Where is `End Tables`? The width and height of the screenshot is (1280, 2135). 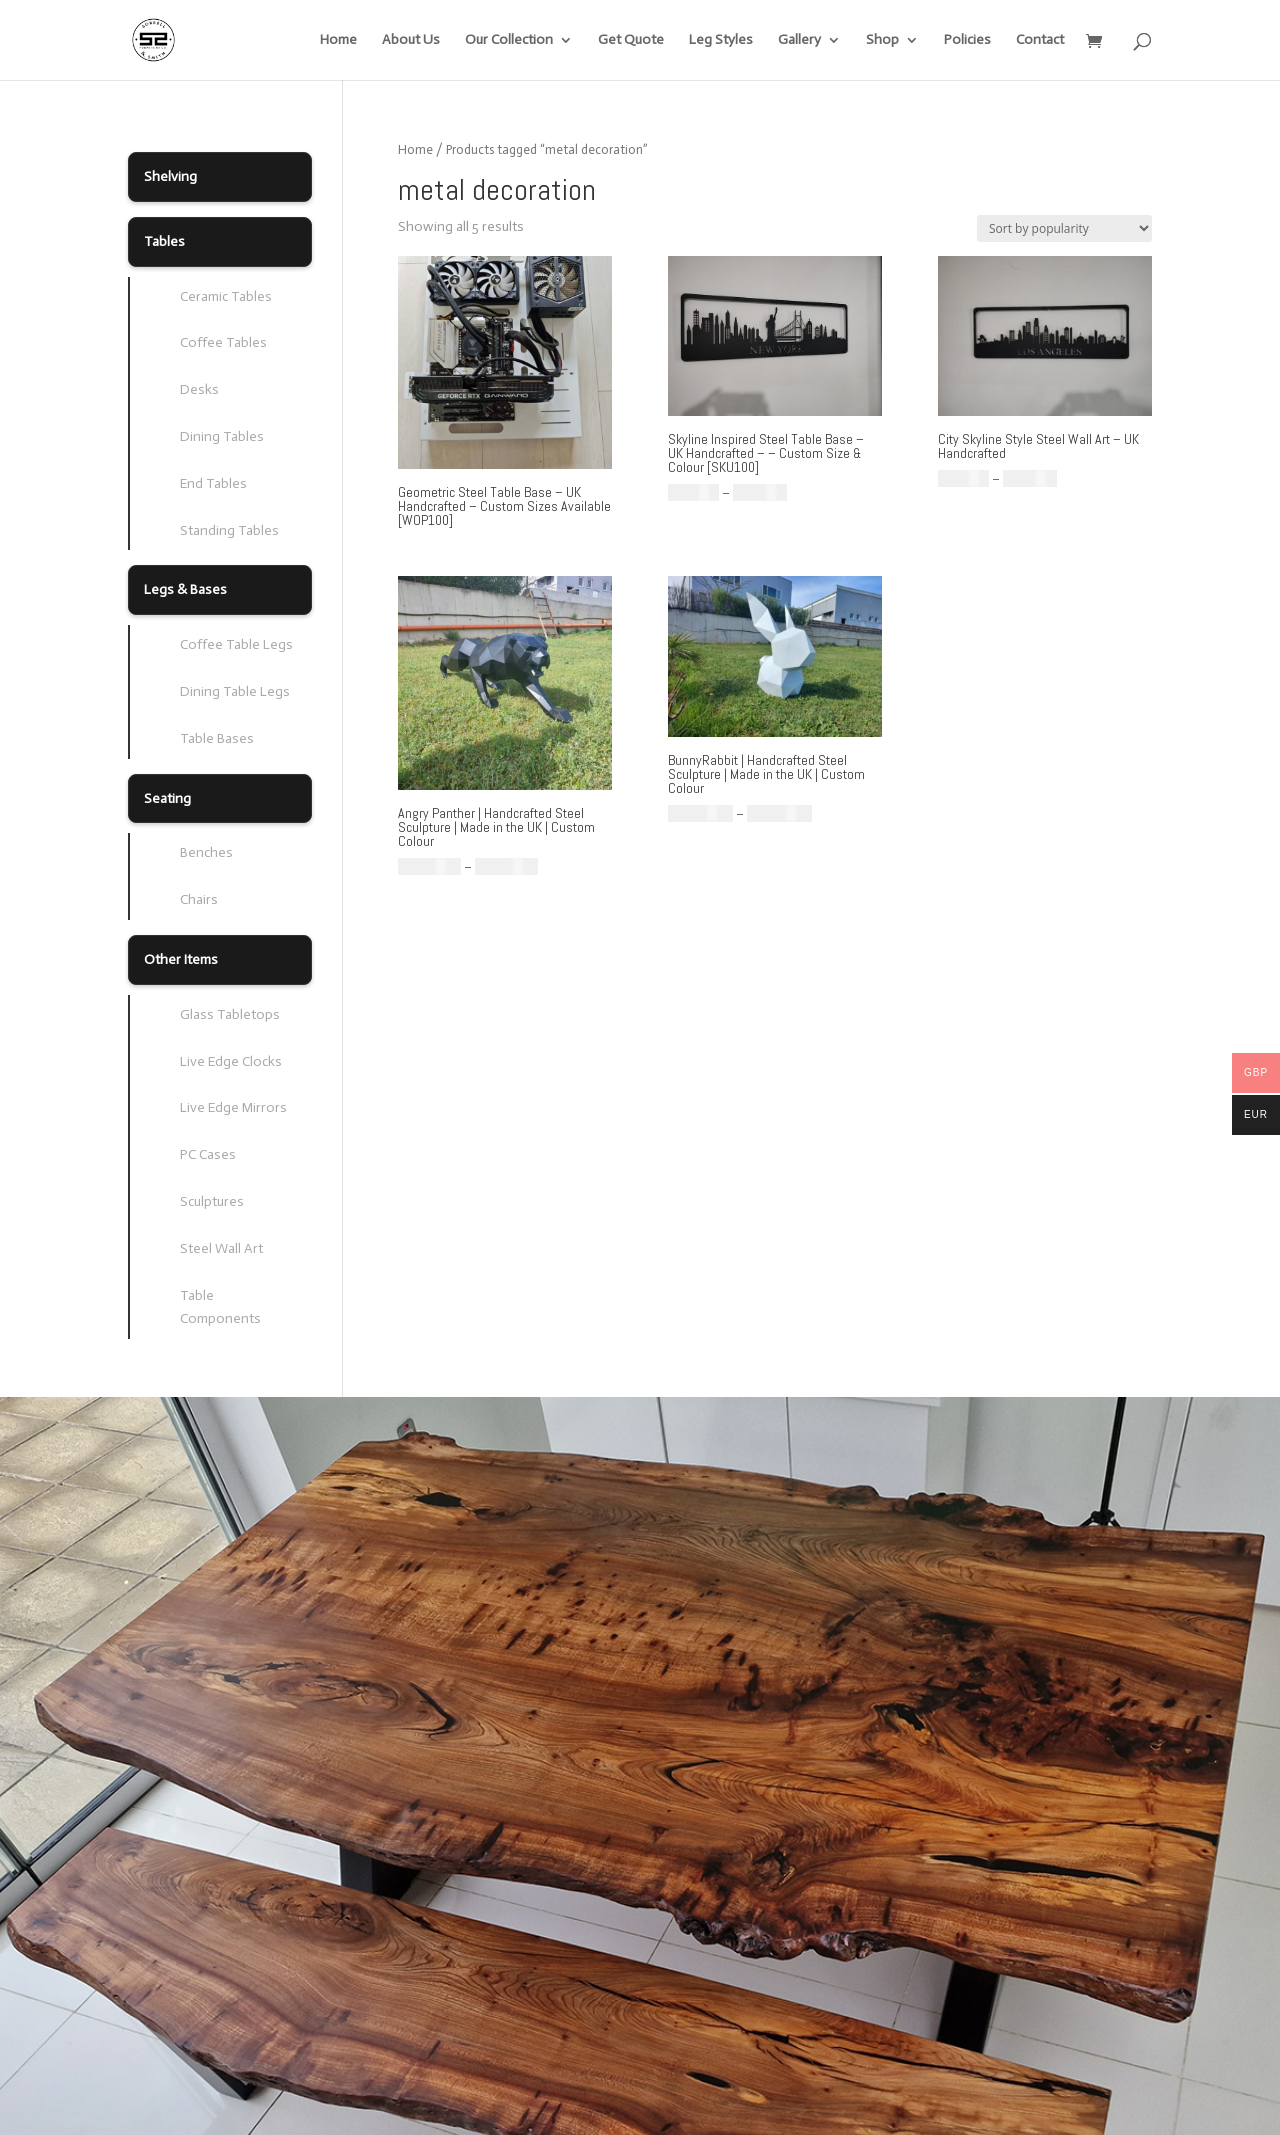
End Tables is located at coordinates (213, 483).